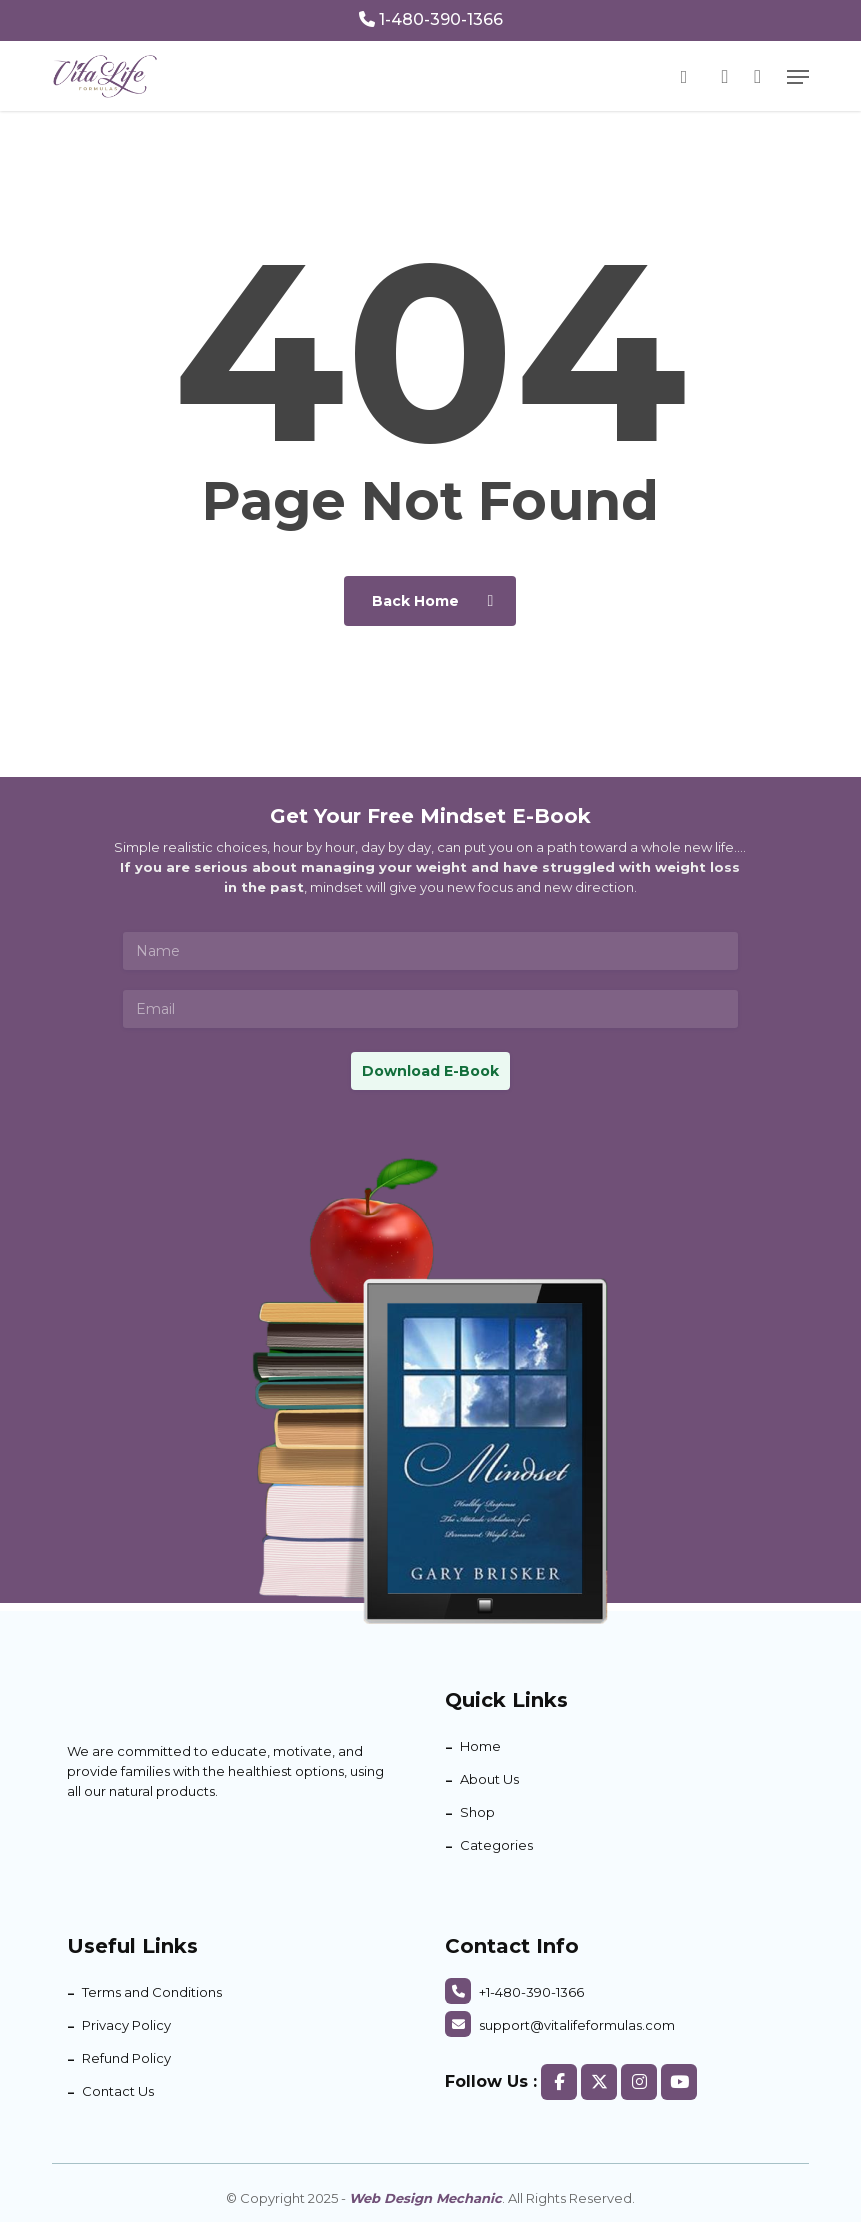  I want to click on [button], so click(798, 77).